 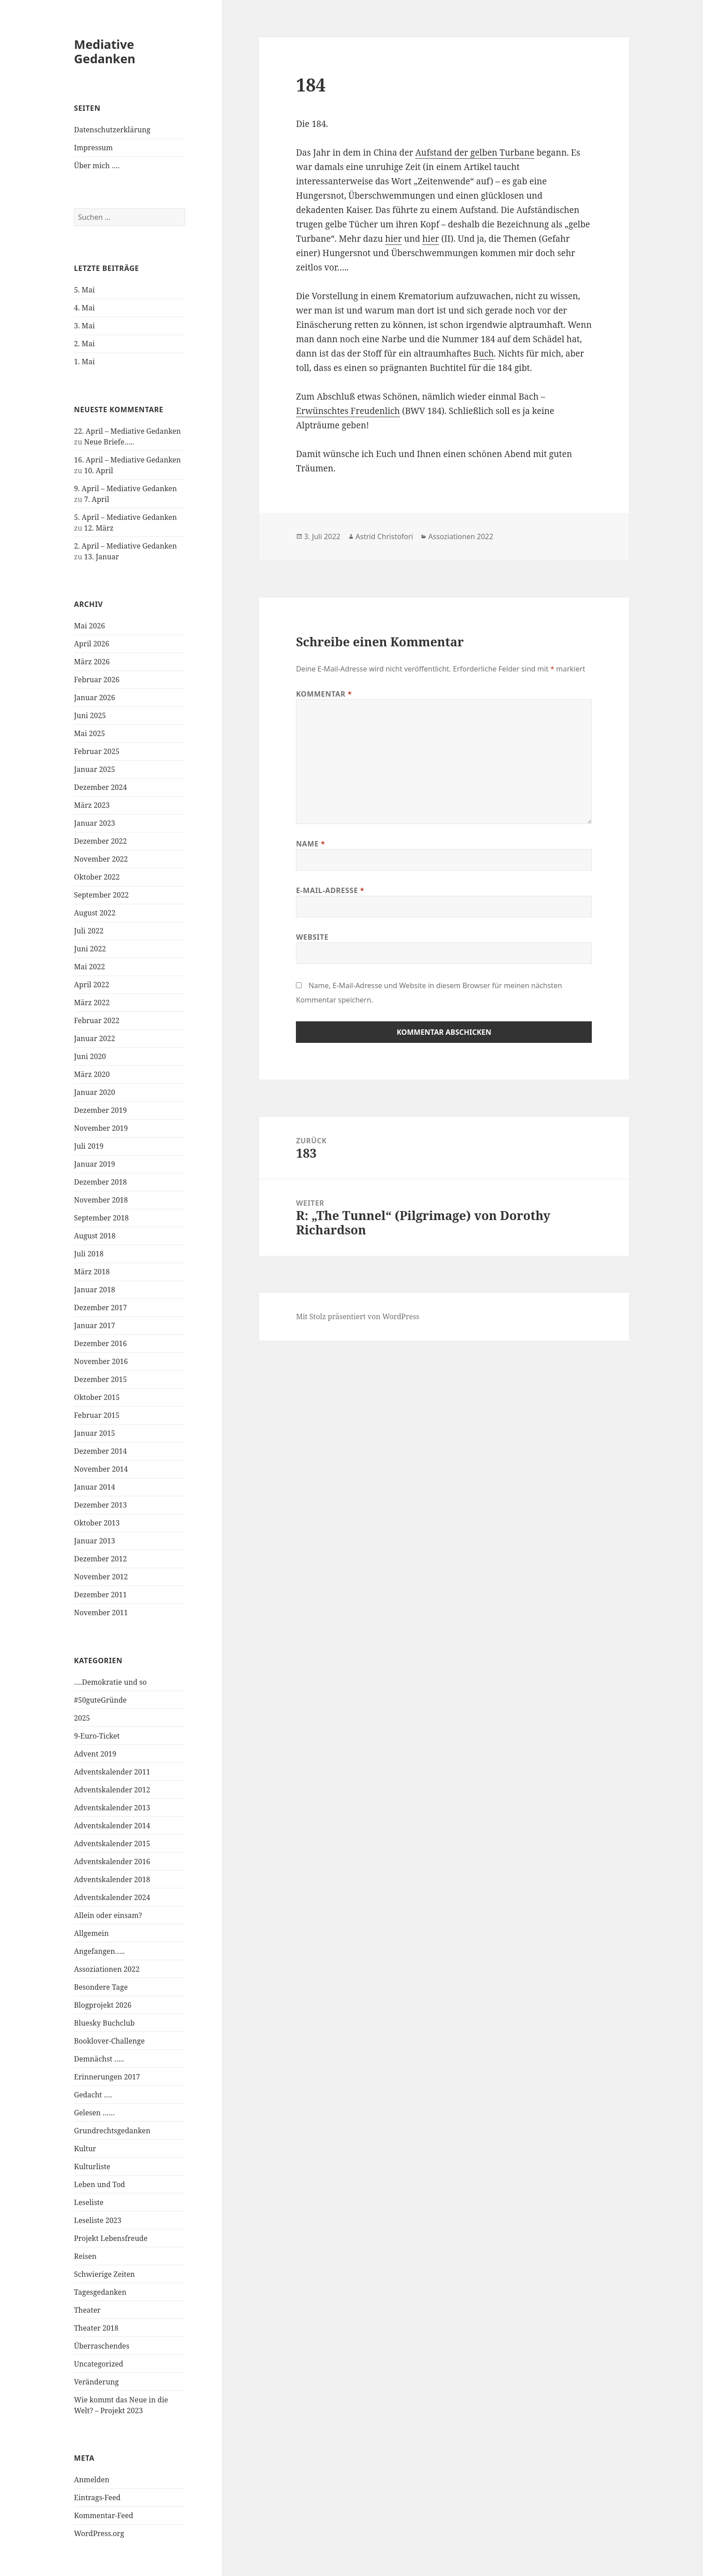 What do you see at coordinates (99, 2184) in the screenshot?
I see `Leben und Tod` at bounding box center [99, 2184].